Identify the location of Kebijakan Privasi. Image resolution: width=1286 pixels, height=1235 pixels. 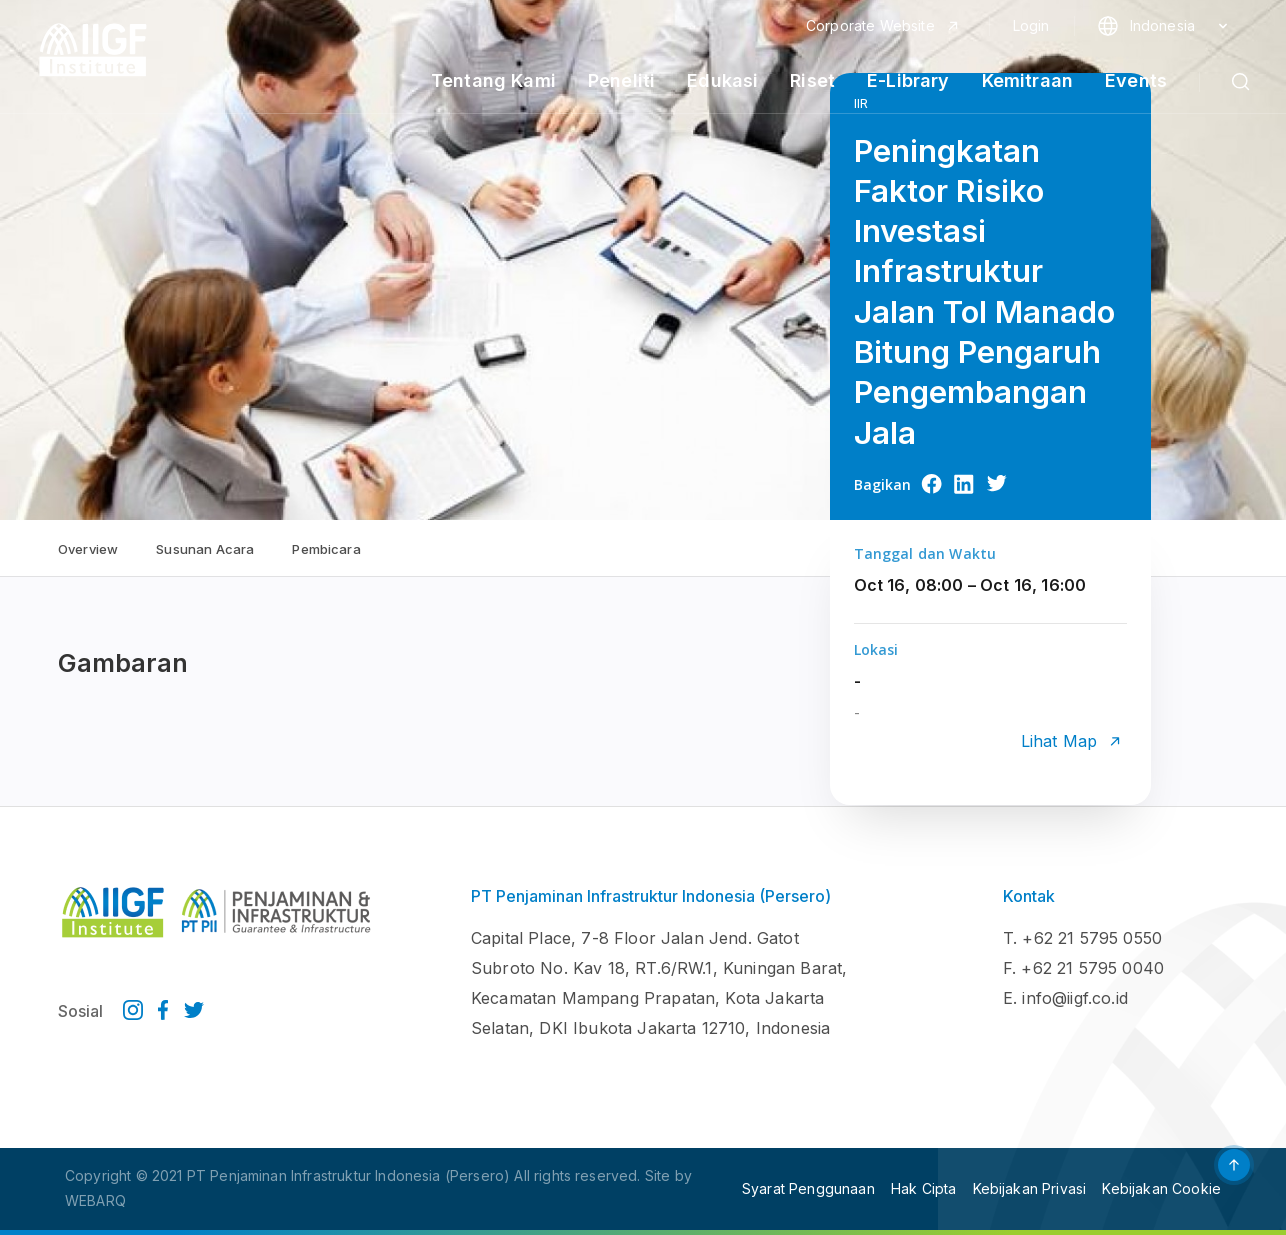
(1030, 1188).